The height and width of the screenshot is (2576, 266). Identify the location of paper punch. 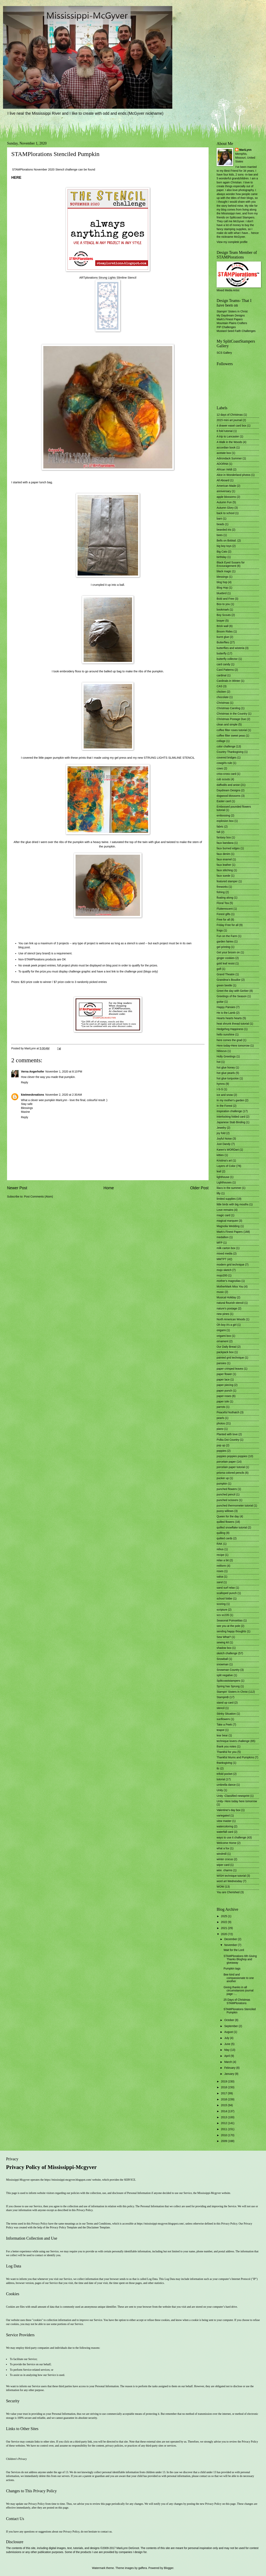
(224, 1390).